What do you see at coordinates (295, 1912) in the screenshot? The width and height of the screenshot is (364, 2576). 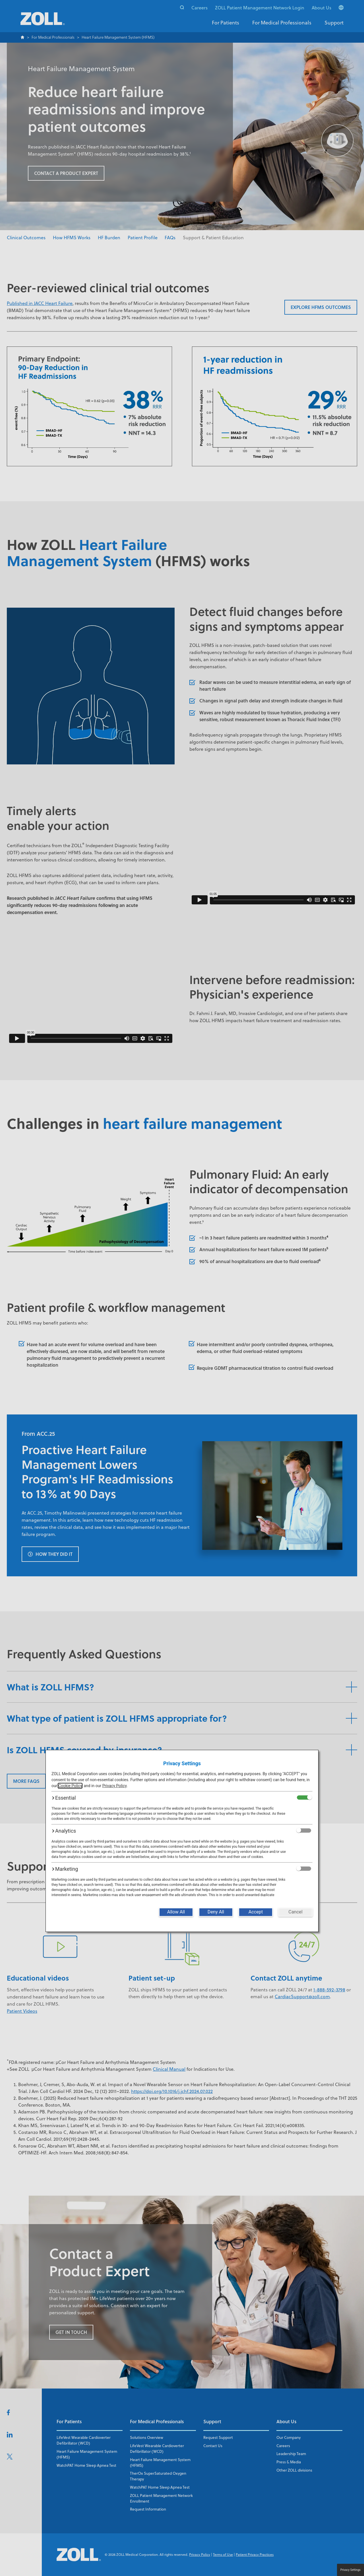 I see `[Cancel]` at bounding box center [295, 1912].